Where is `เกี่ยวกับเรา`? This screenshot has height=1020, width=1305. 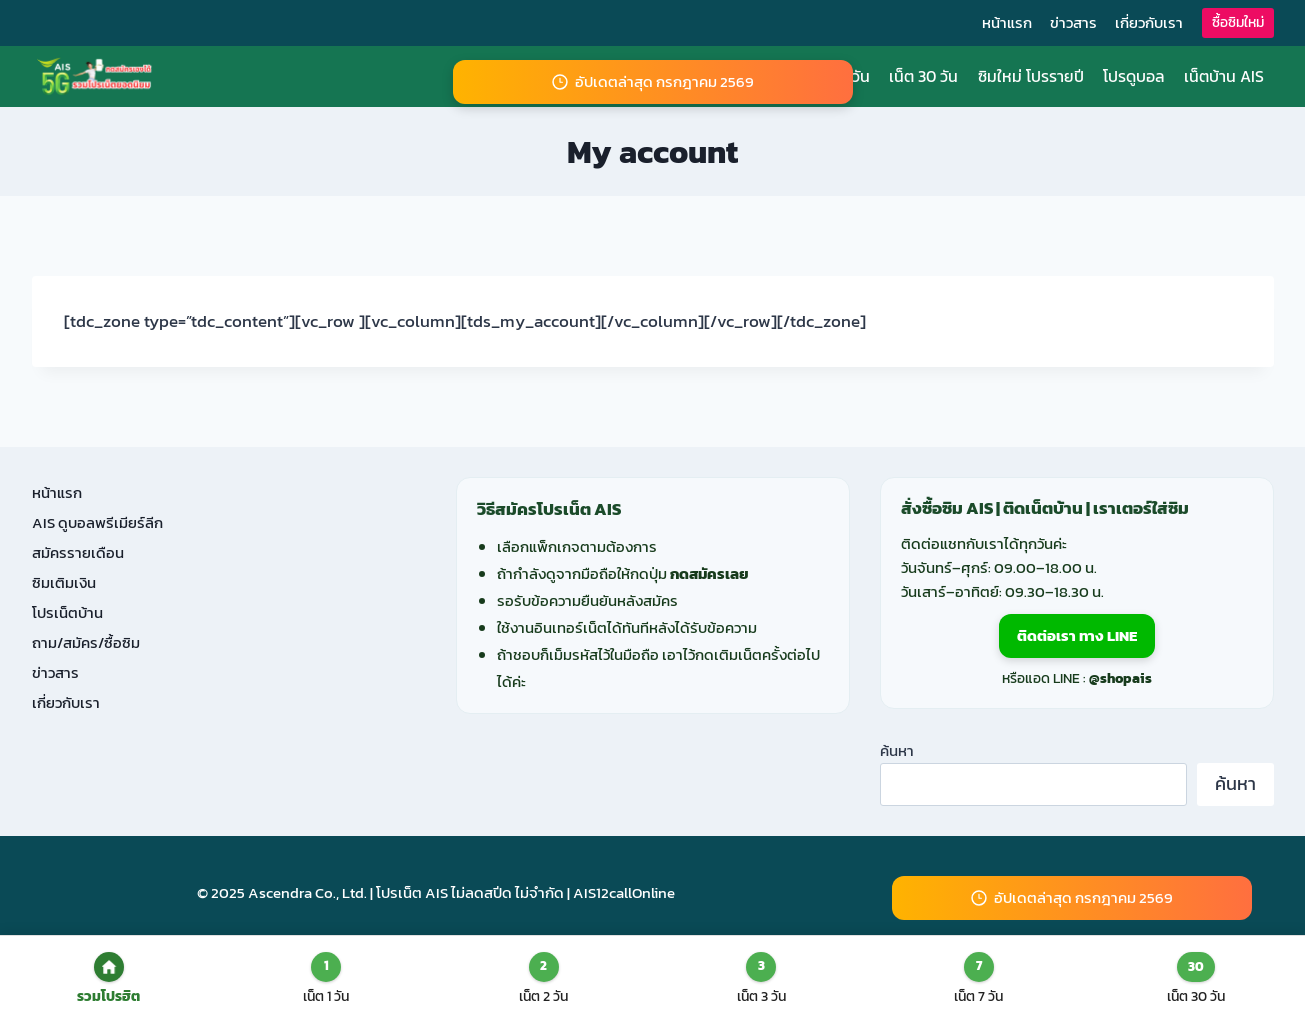
เกี่ยวกับเรา is located at coordinates (1149, 22).